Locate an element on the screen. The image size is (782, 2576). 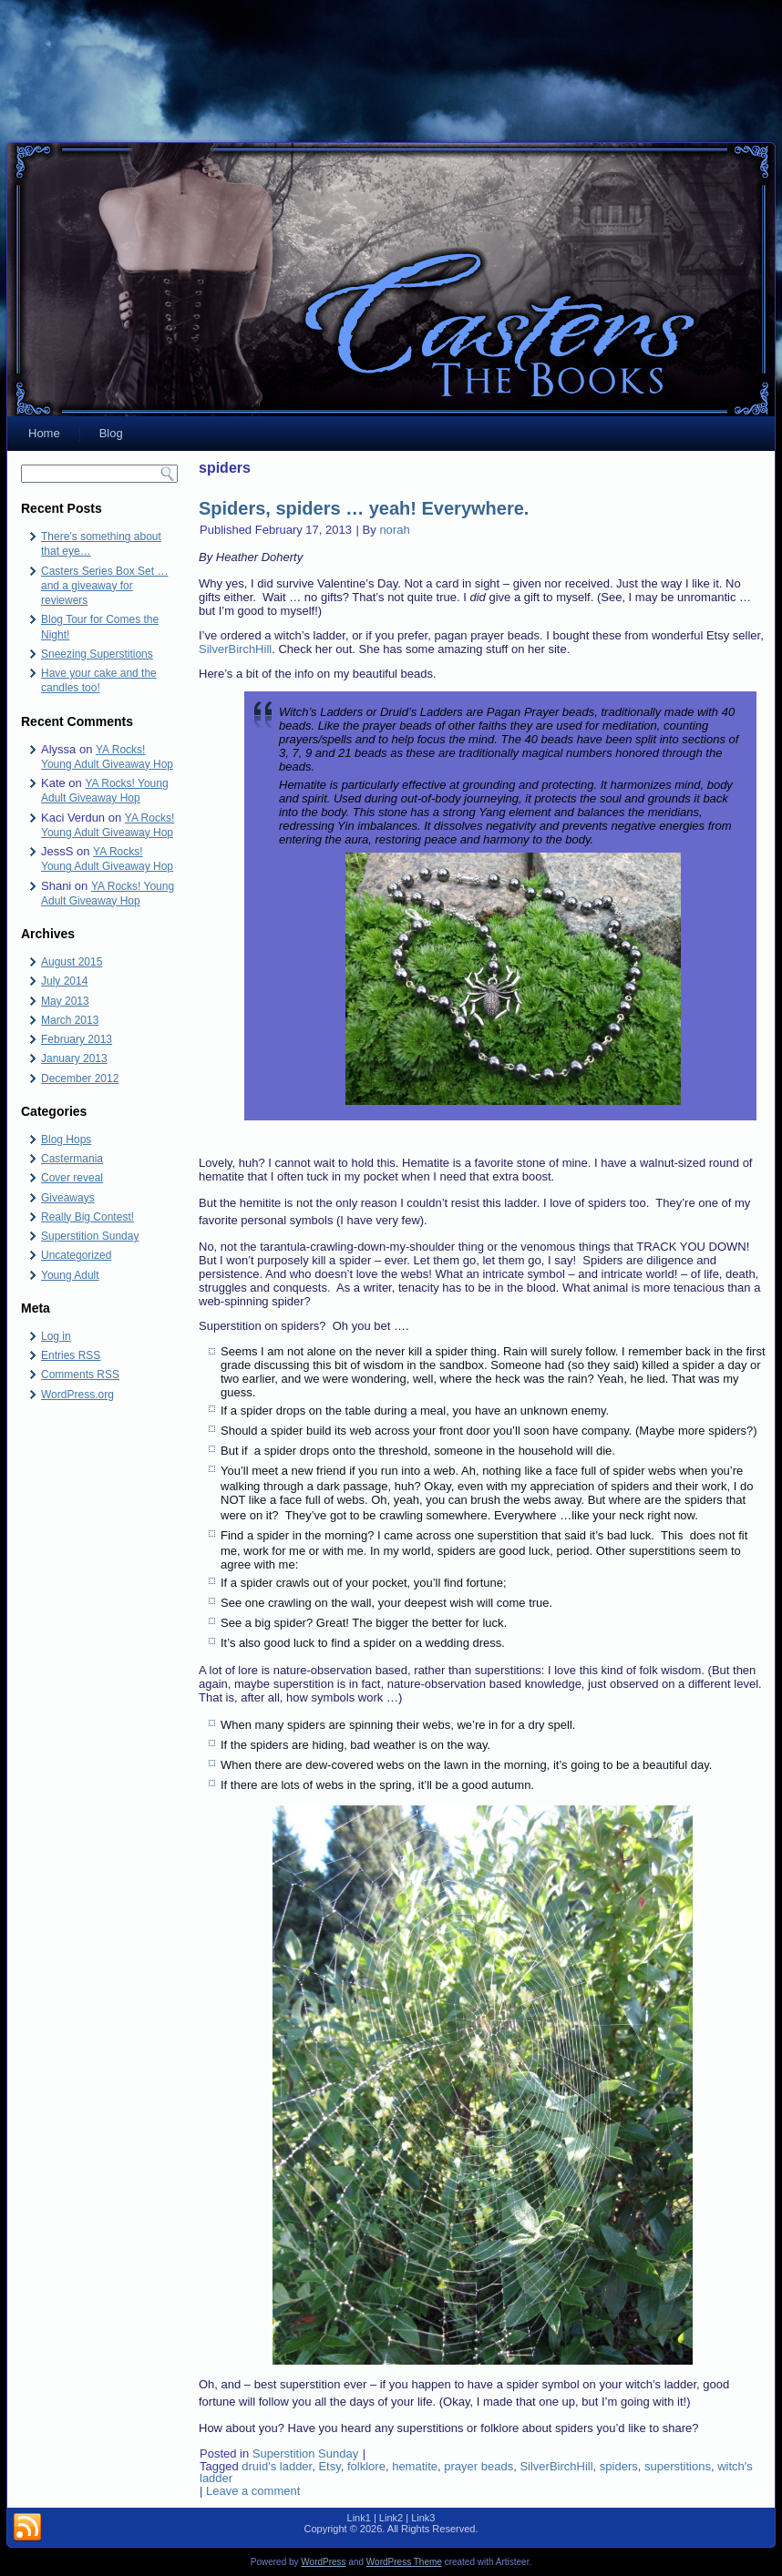
superstitions is located at coordinates (677, 2466).